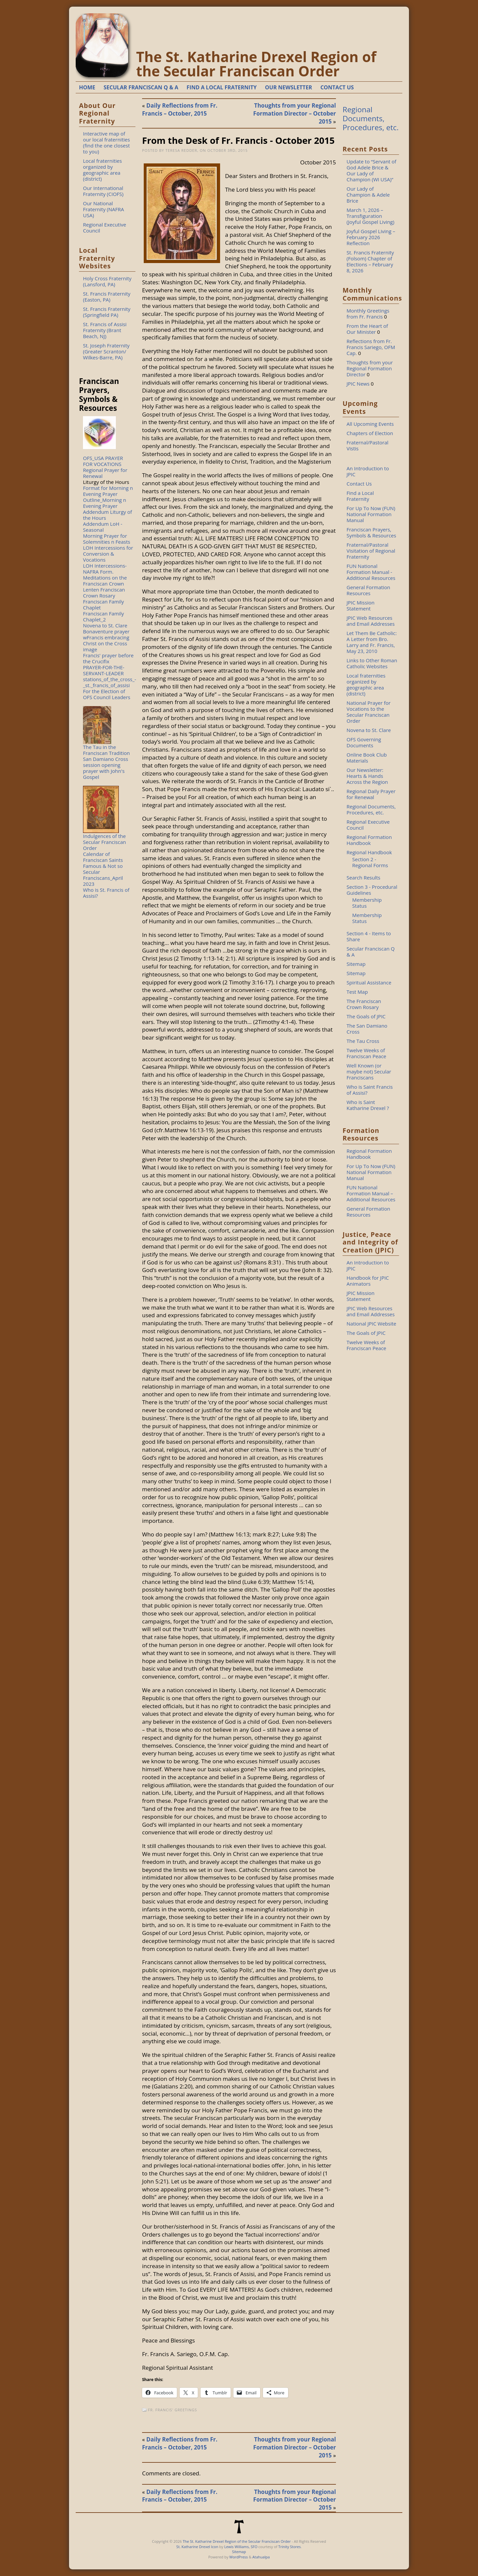 This screenshot has width=478, height=2576. Describe the element at coordinates (197, 2546) in the screenshot. I see `St. Katharine Drexel Icon` at that location.